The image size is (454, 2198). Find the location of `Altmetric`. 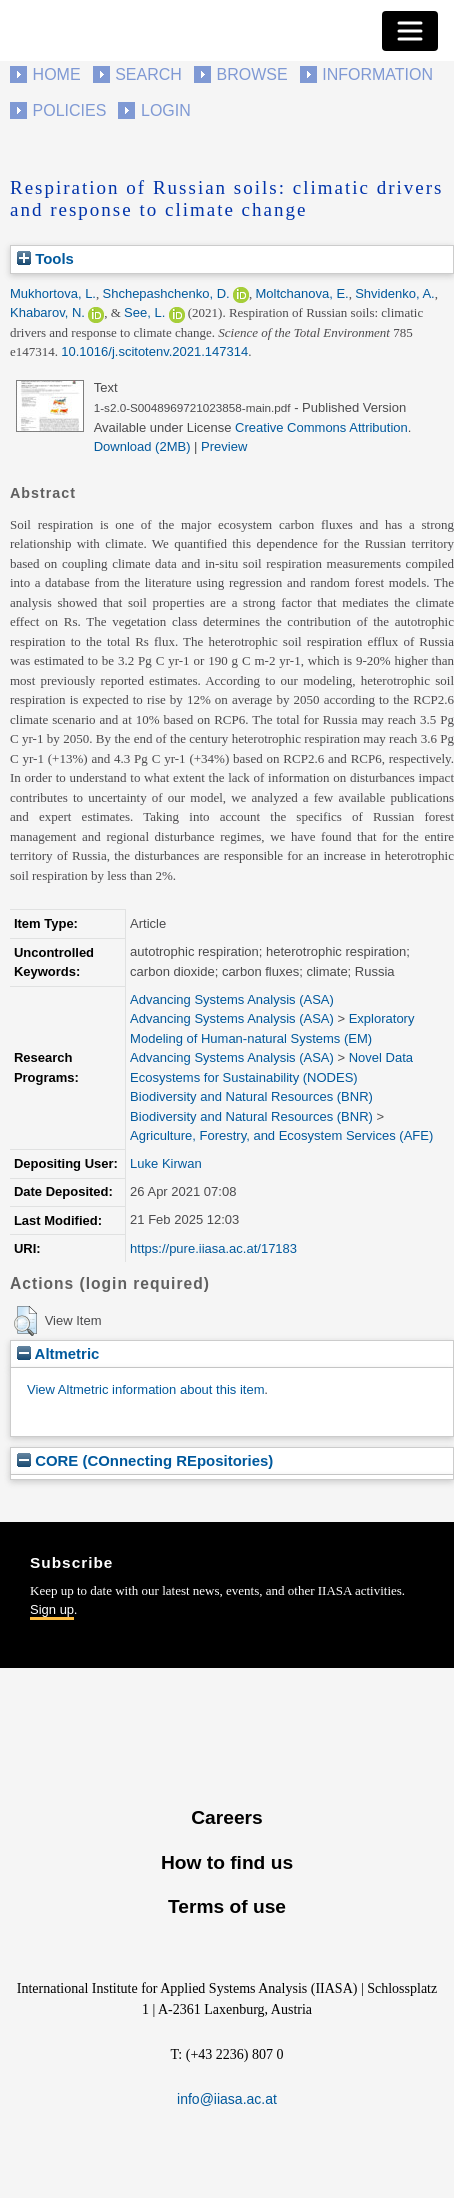

Altmetric is located at coordinates (58, 1353).